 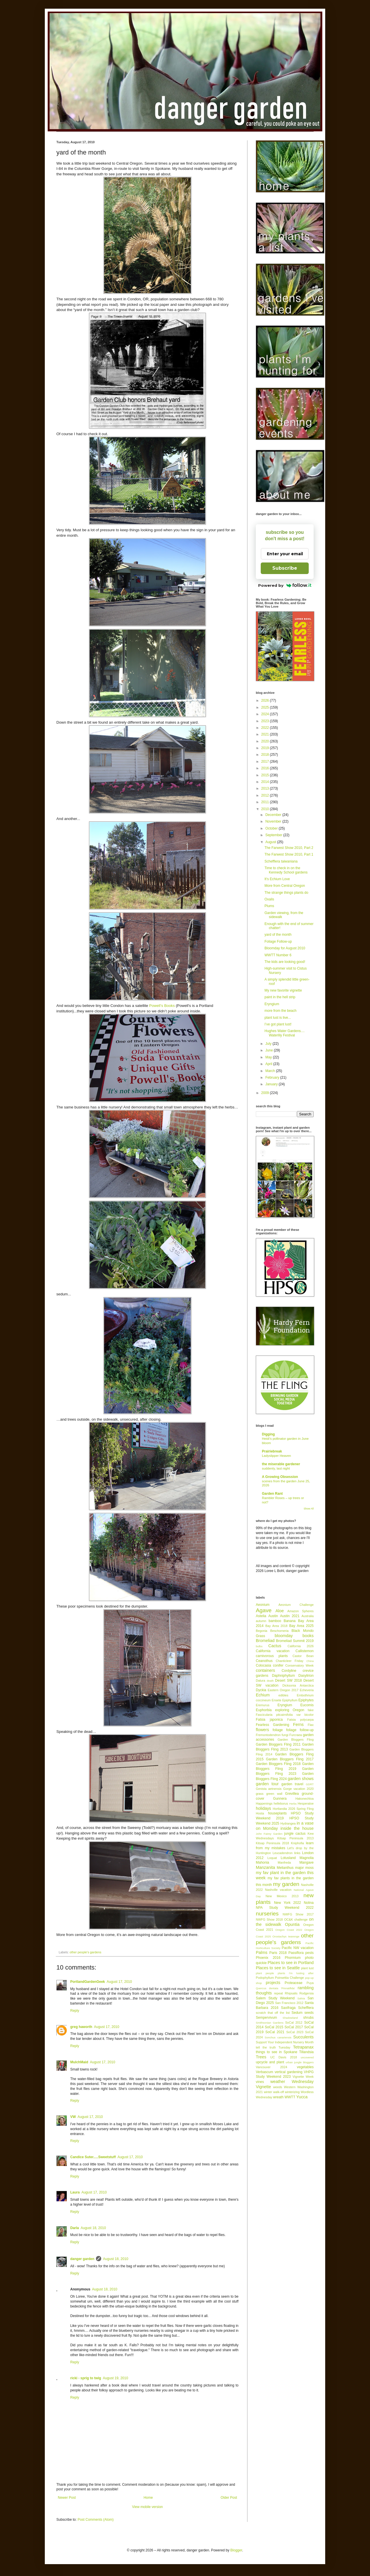 I want to click on California vacation, so click(x=272, y=1651).